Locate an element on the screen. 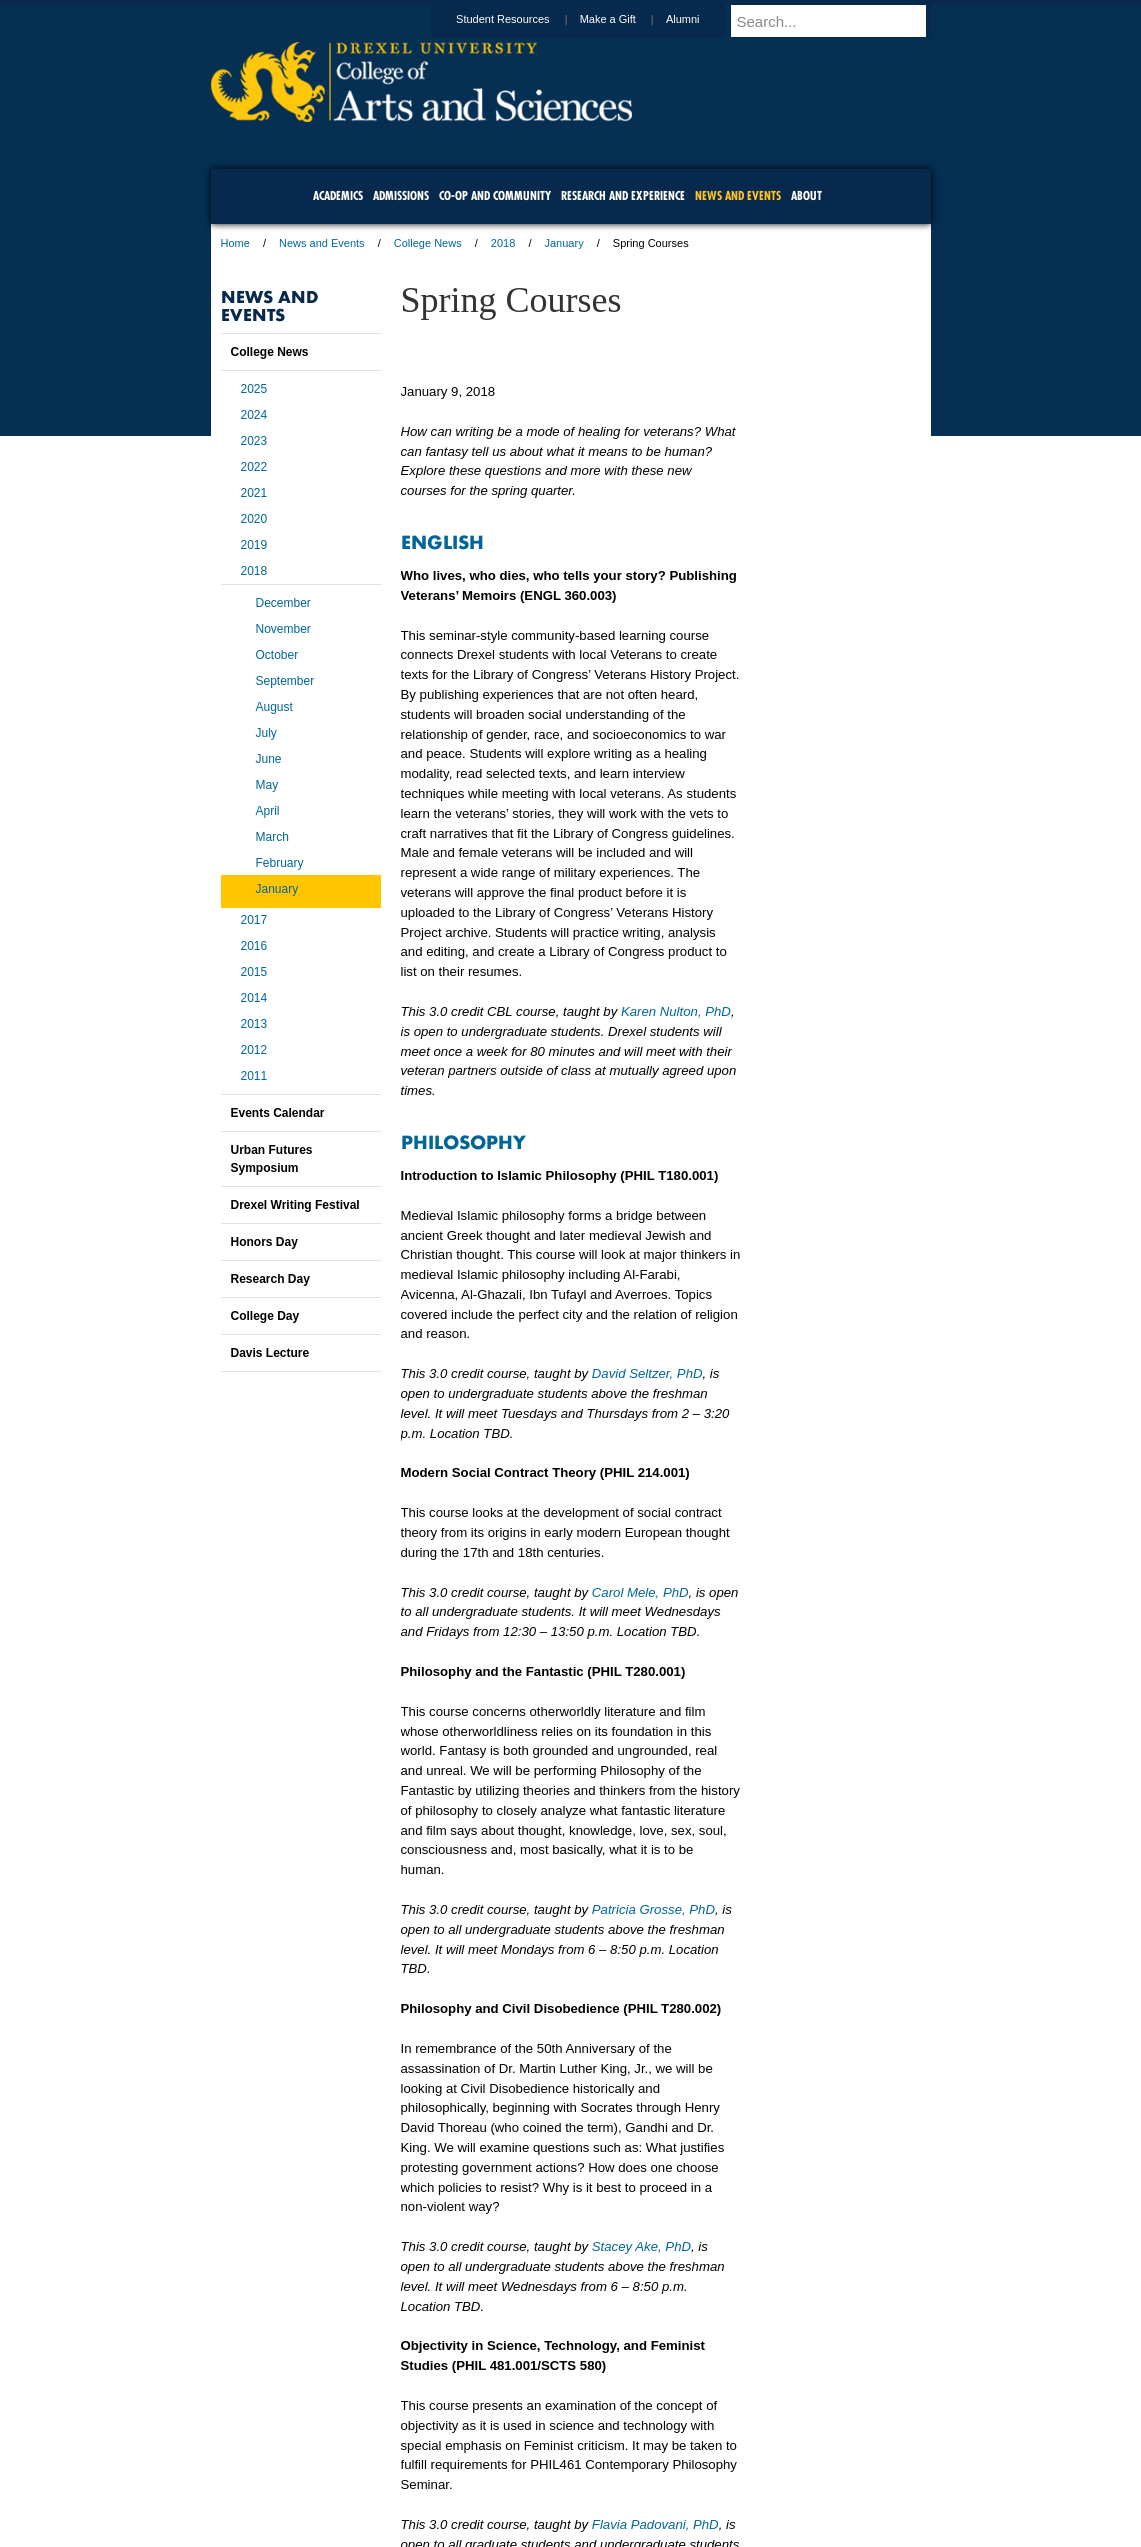 The width and height of the screenshot is (1141, 2547). Privacy & Legal is located at coordinates (564, 2477).